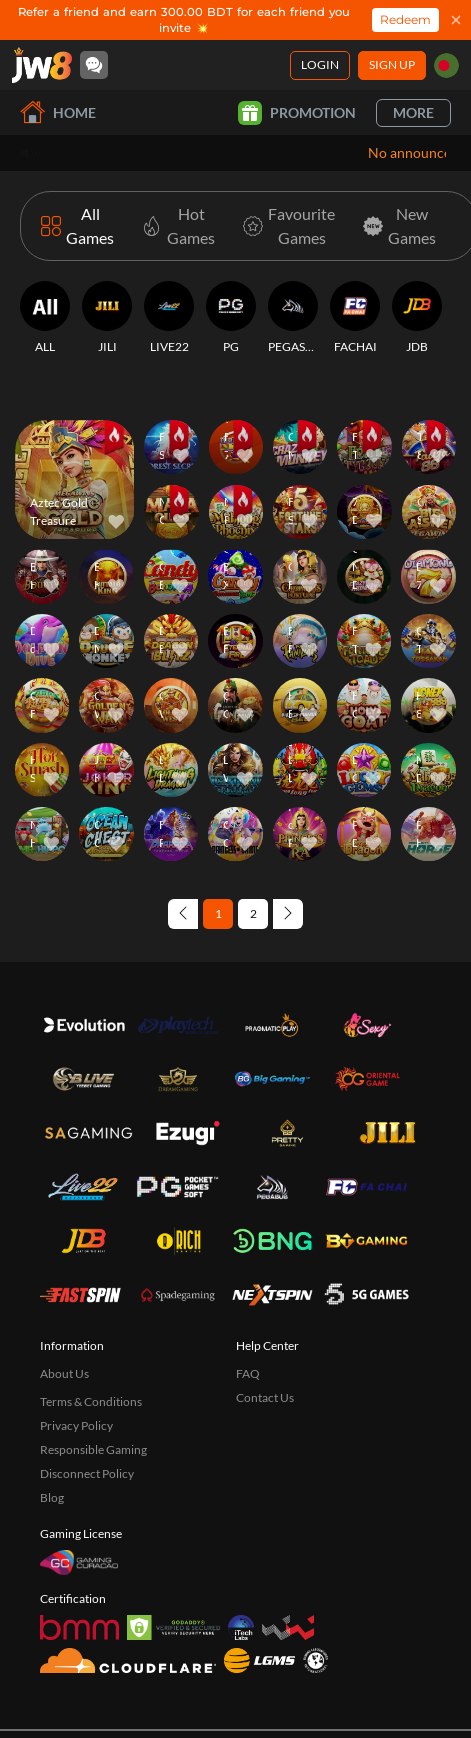 This screenshot has width=471, height=1738. Describe the element at coordinates (446, 65) in the screenshot. I see `[bd]` at that location.